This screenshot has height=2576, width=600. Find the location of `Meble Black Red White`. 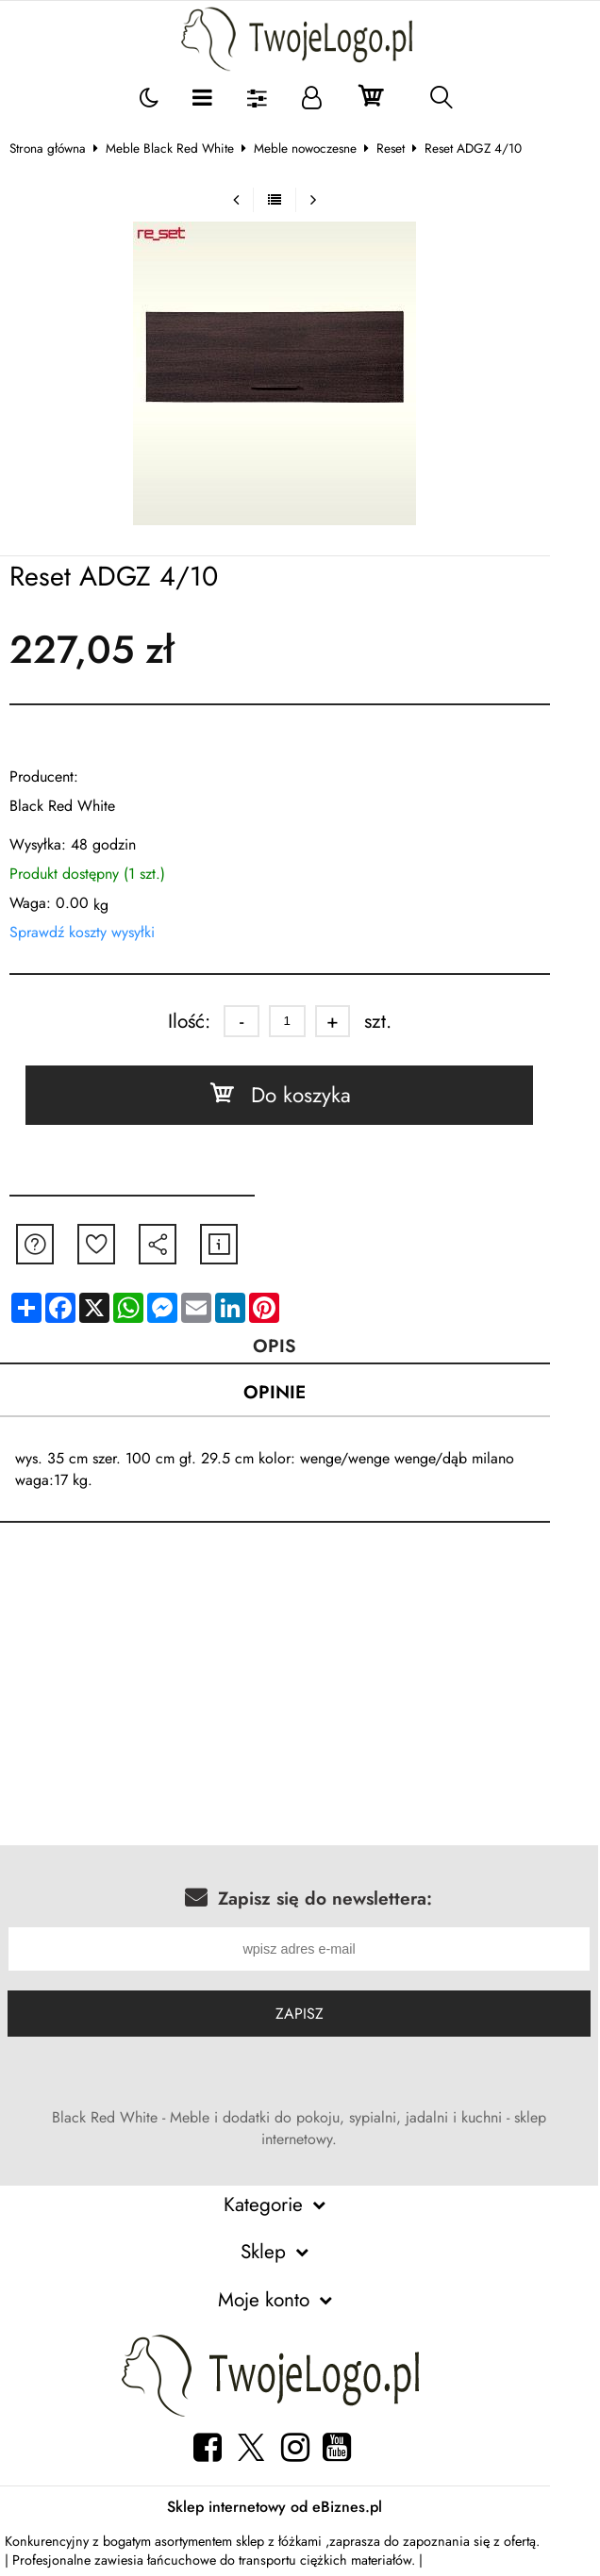

Meble Black Red White is located at coordinates (181, 148).